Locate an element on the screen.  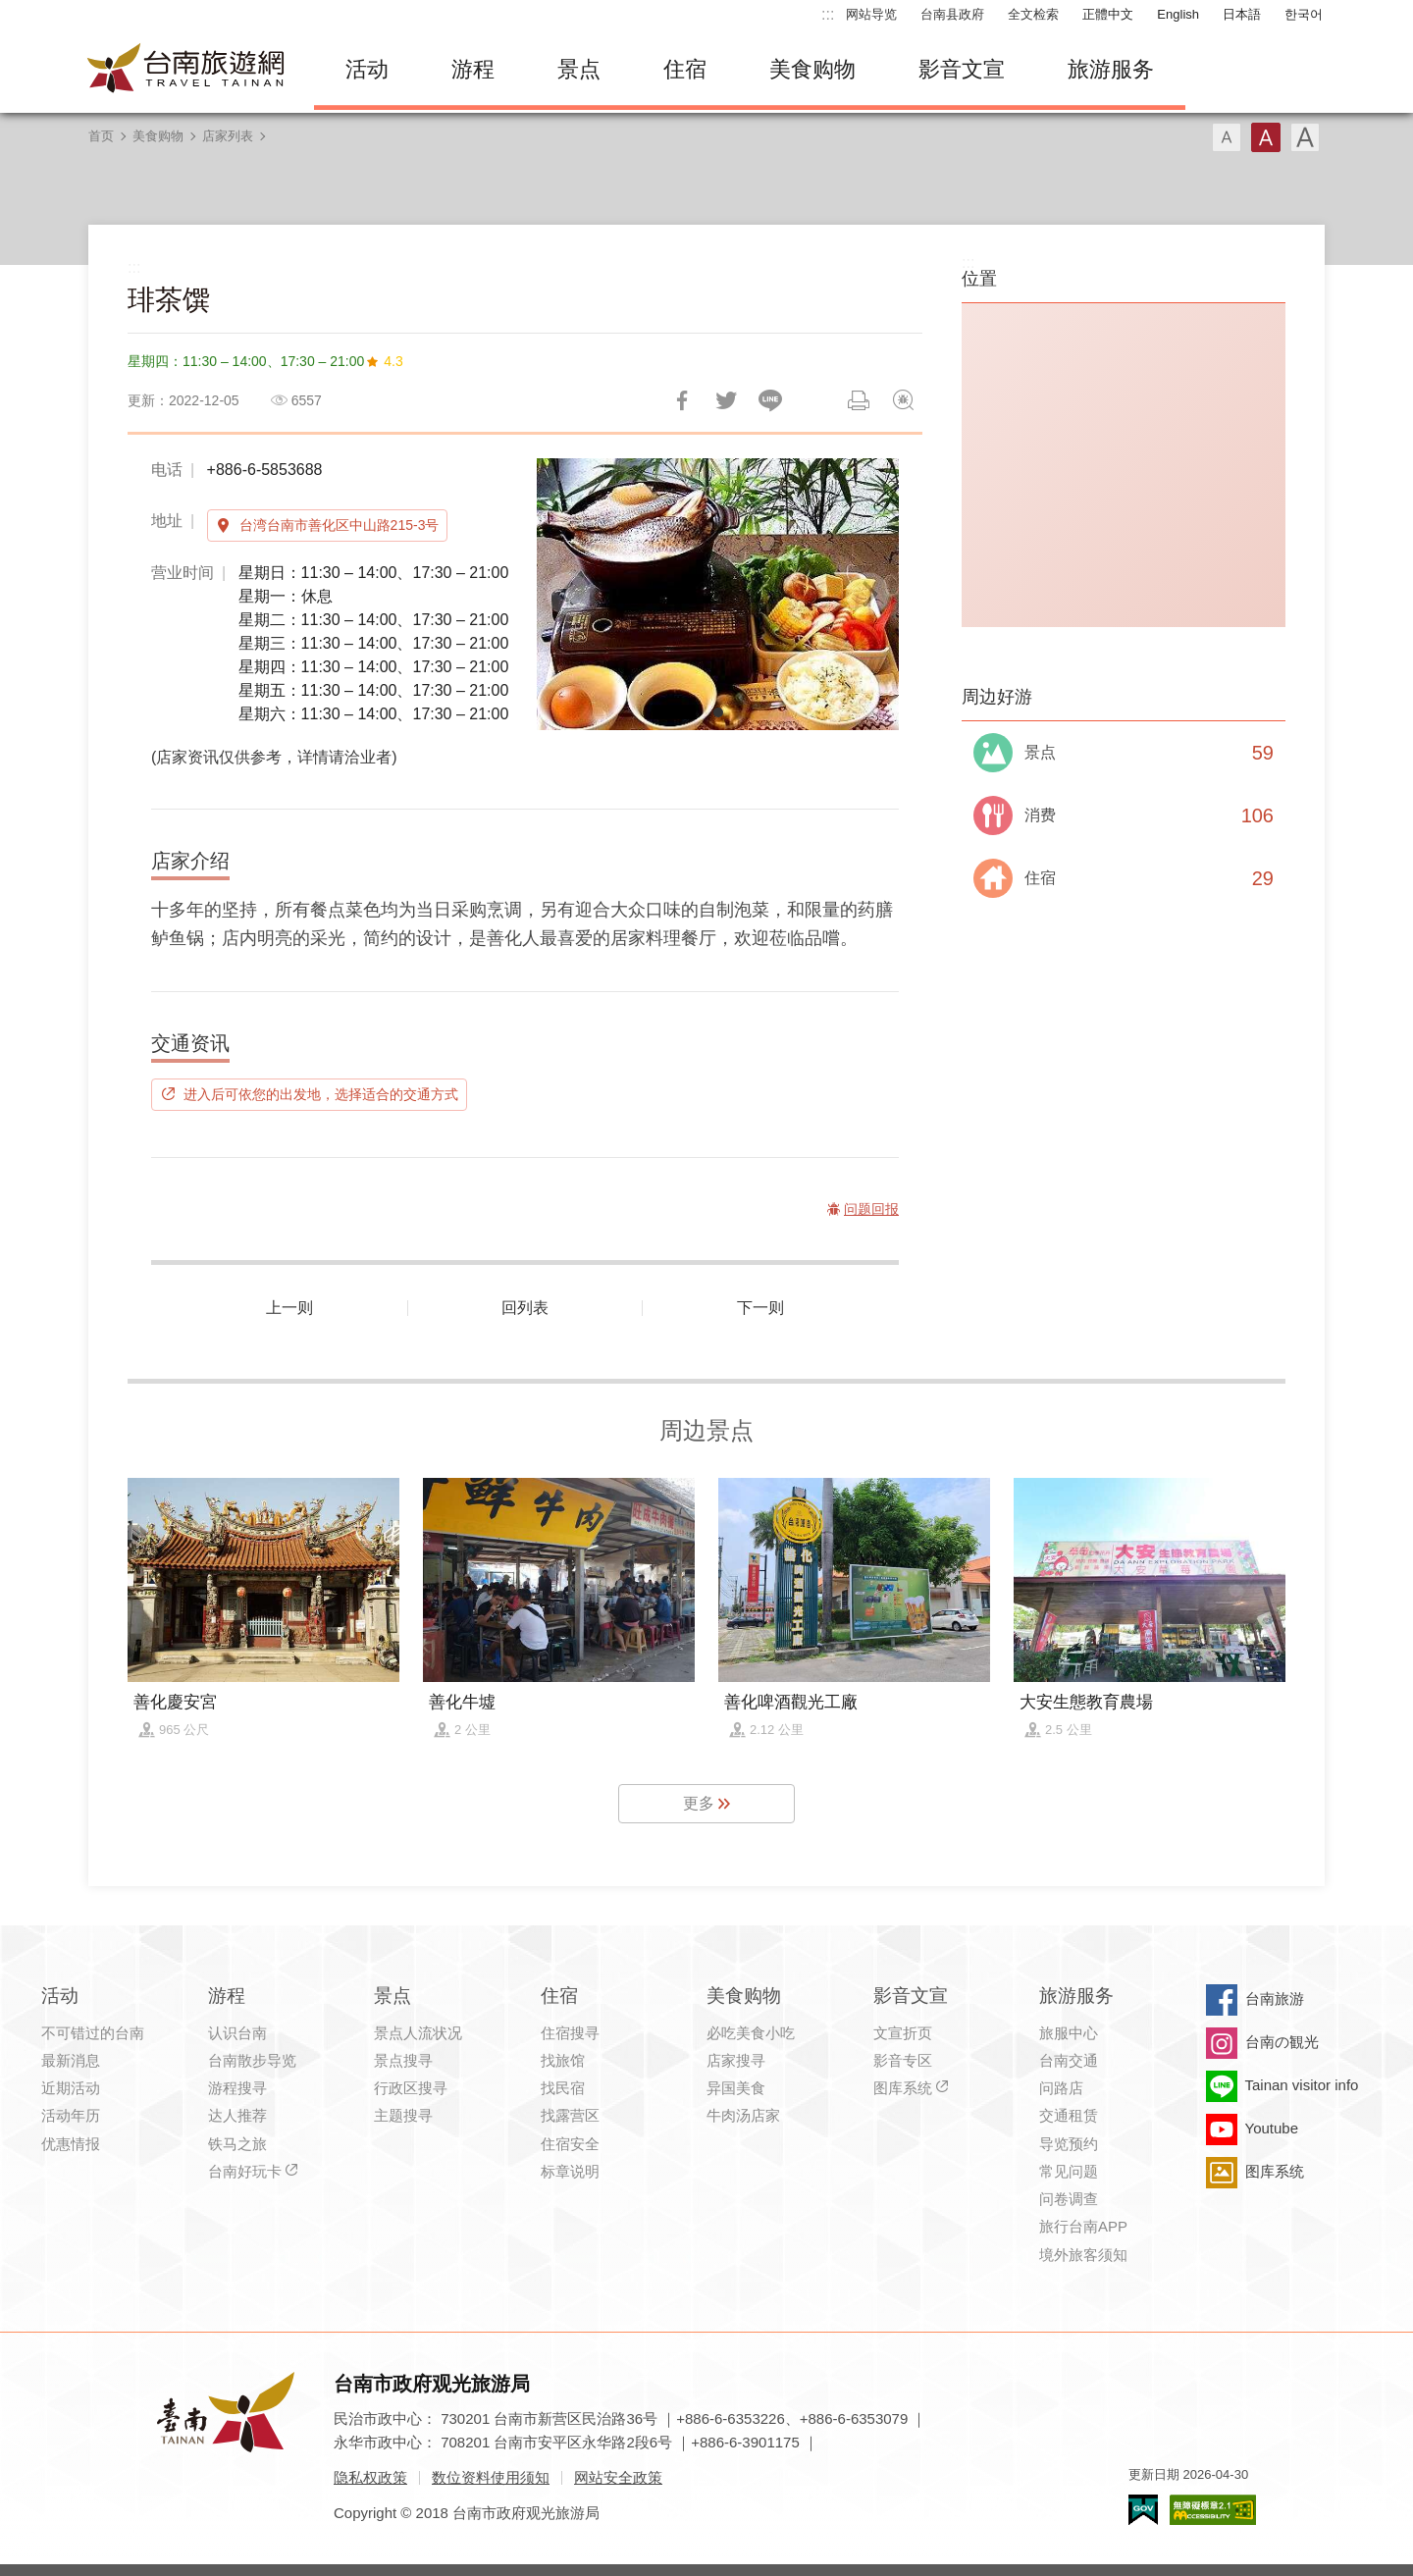
景点搜寻 is located at coordinates (403, 2060).